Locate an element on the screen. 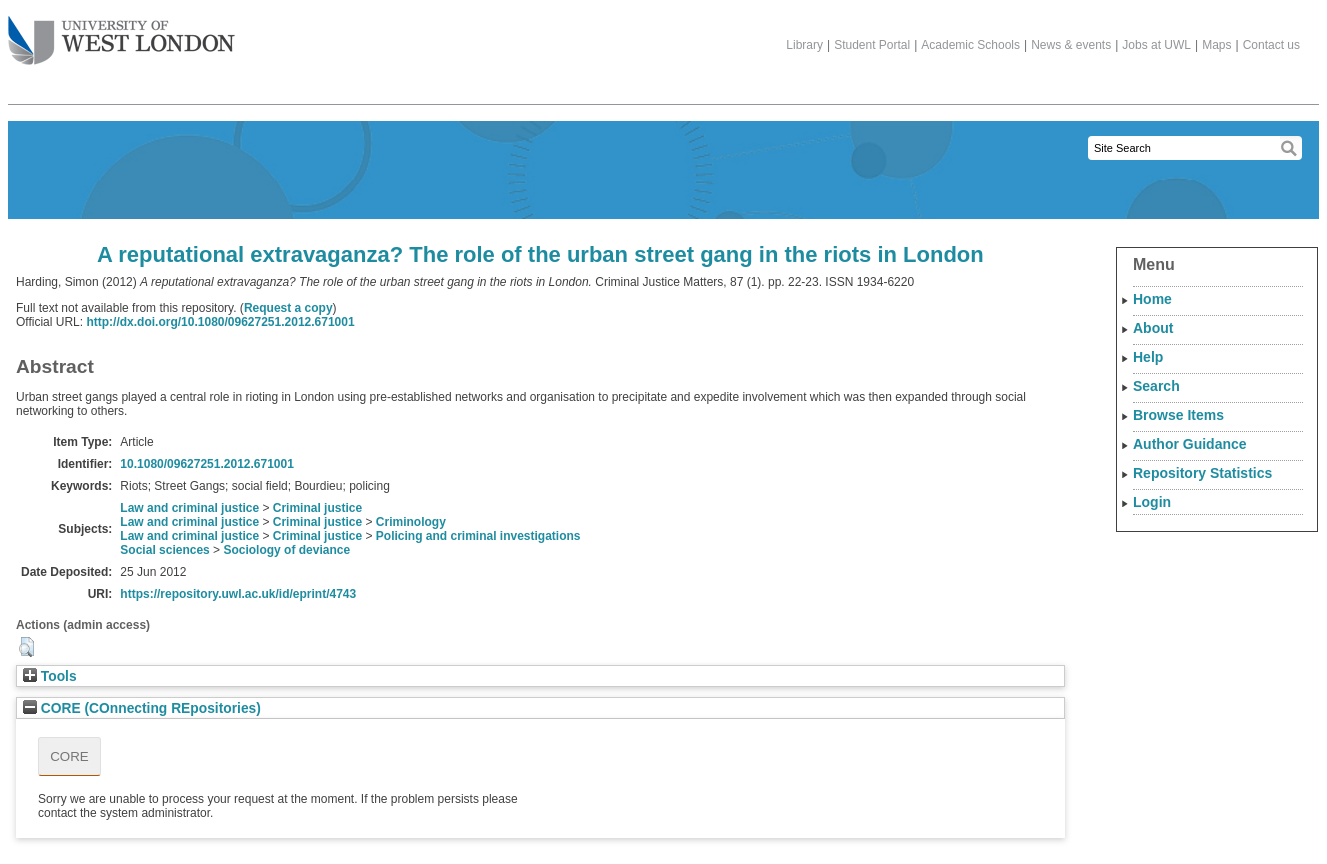 The height and width of the screenshot is (864, 1327). Help is located at coordinates (1148, 357).